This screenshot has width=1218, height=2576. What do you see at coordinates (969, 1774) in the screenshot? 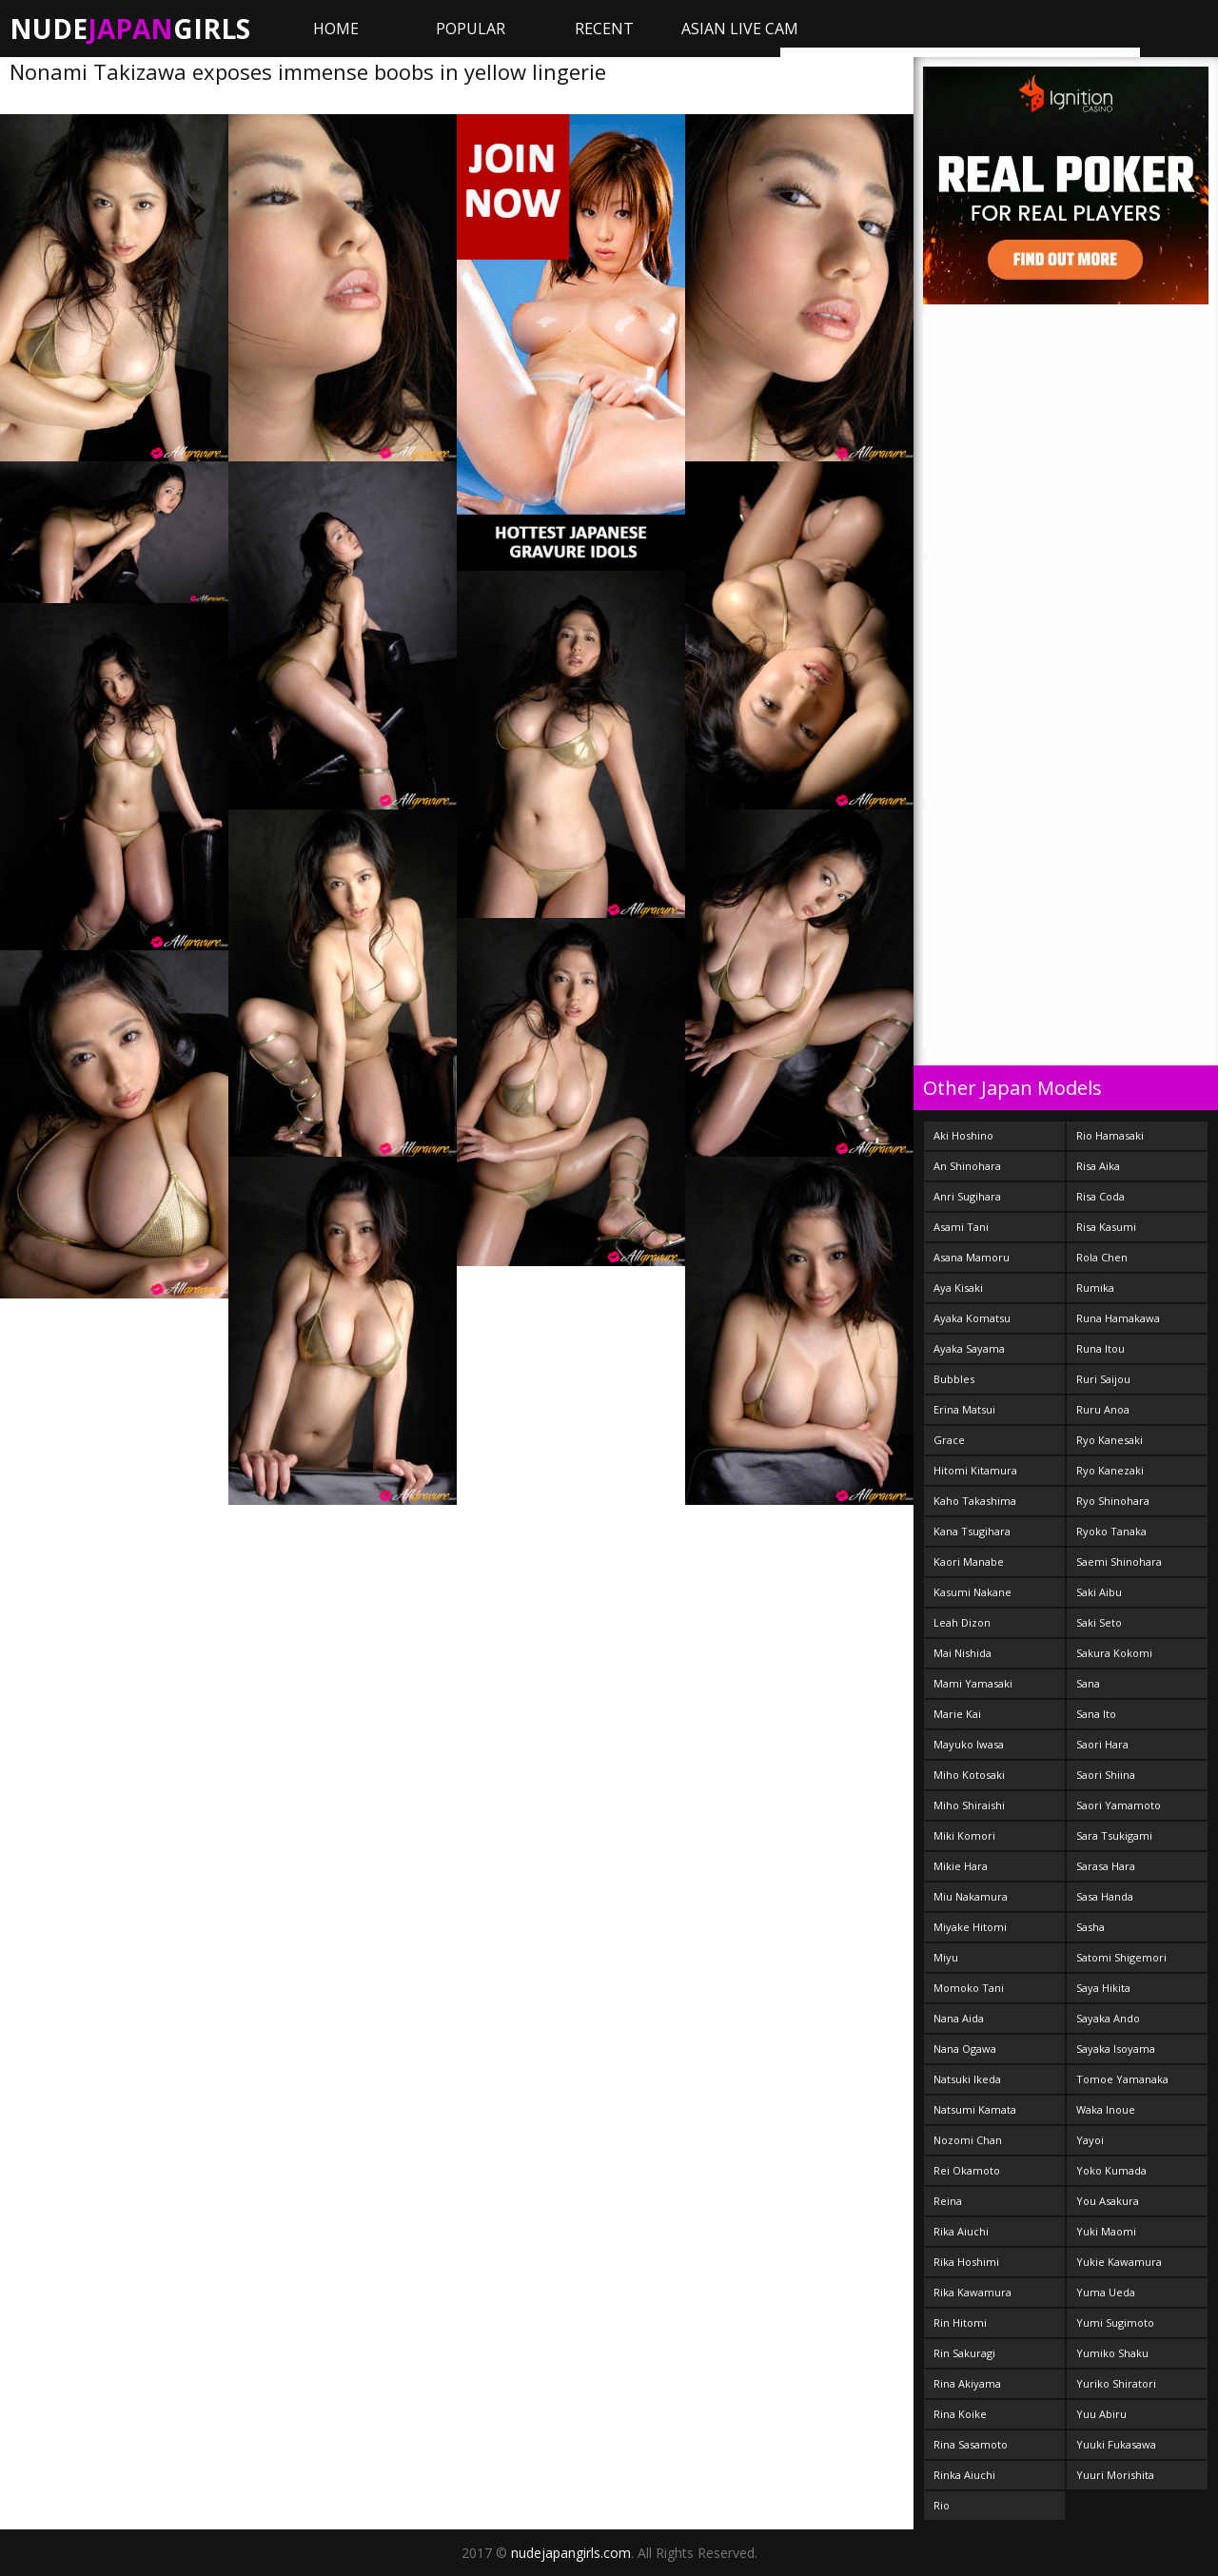
I see `Miho Kotosaki` at bounding box center [969, 1774].